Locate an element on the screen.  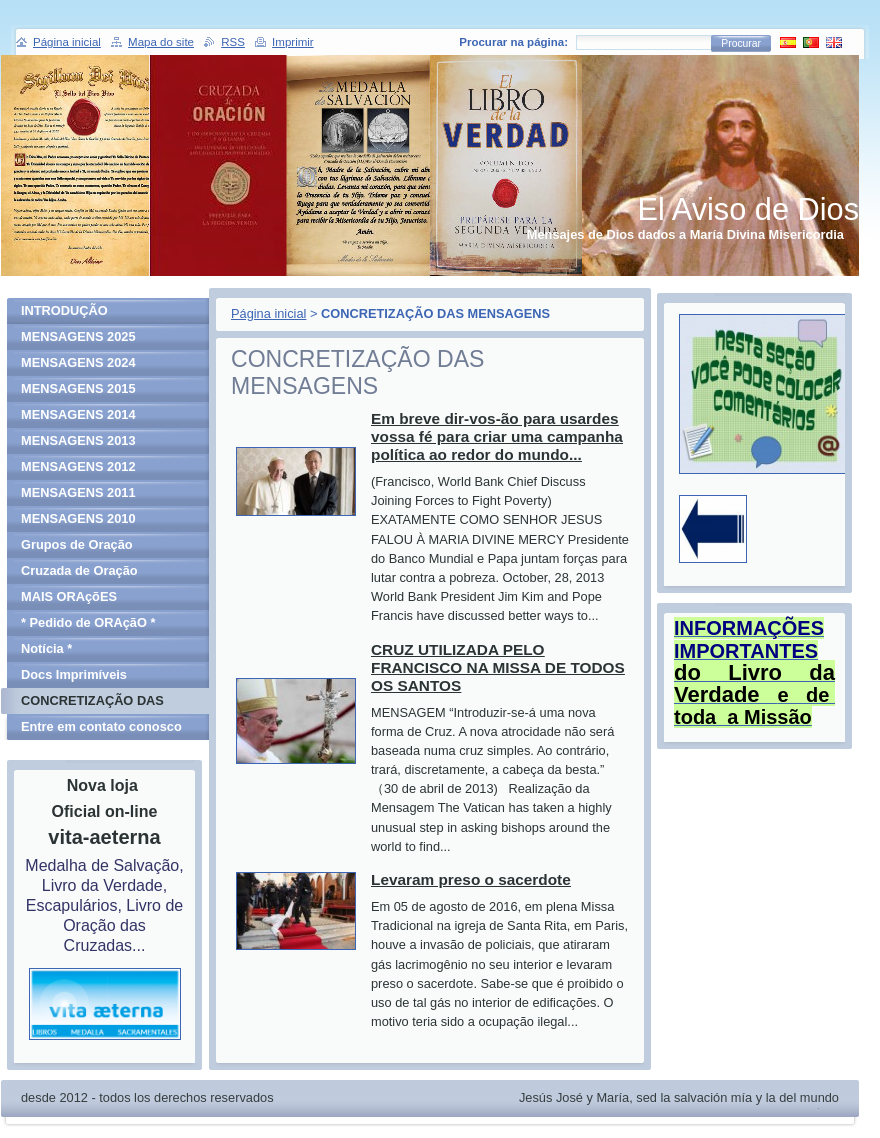
Grupos de Oração is located at coordinates (77, 544).